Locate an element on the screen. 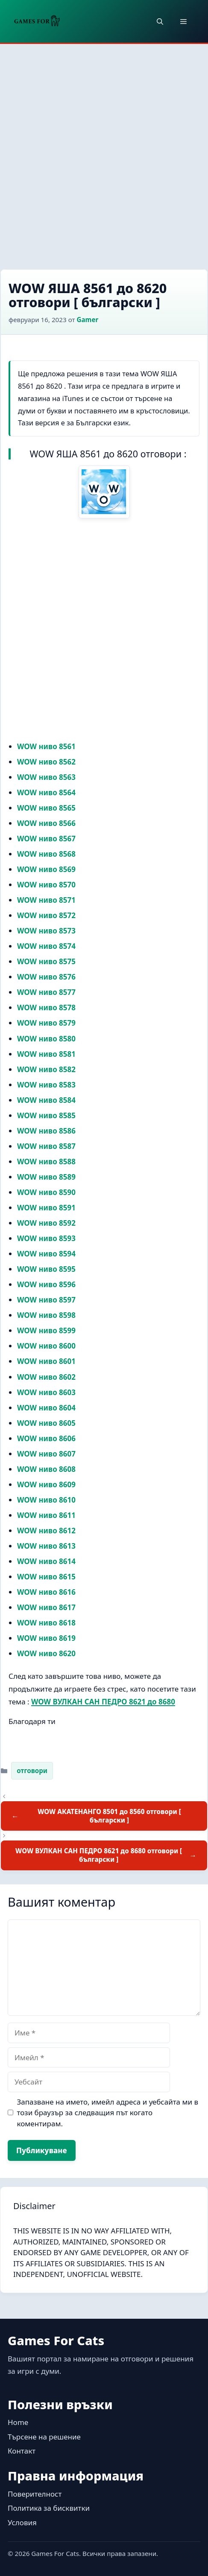 The image size is (208, 2576). WOW ниво 8570 is located at coordinates (46, 885).